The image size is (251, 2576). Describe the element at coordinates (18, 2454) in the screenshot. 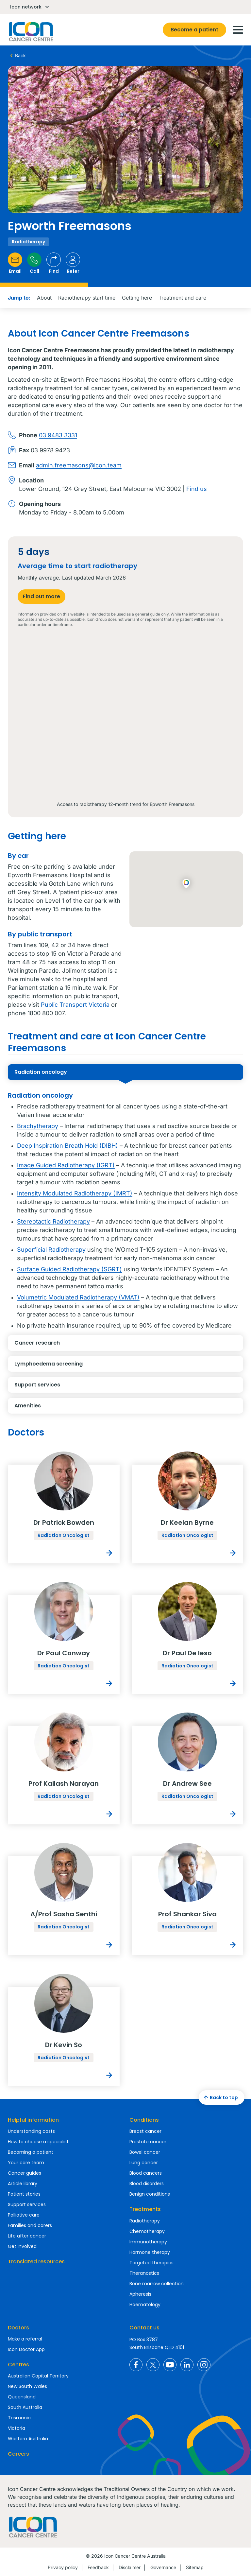

I see `Careers` at that location.